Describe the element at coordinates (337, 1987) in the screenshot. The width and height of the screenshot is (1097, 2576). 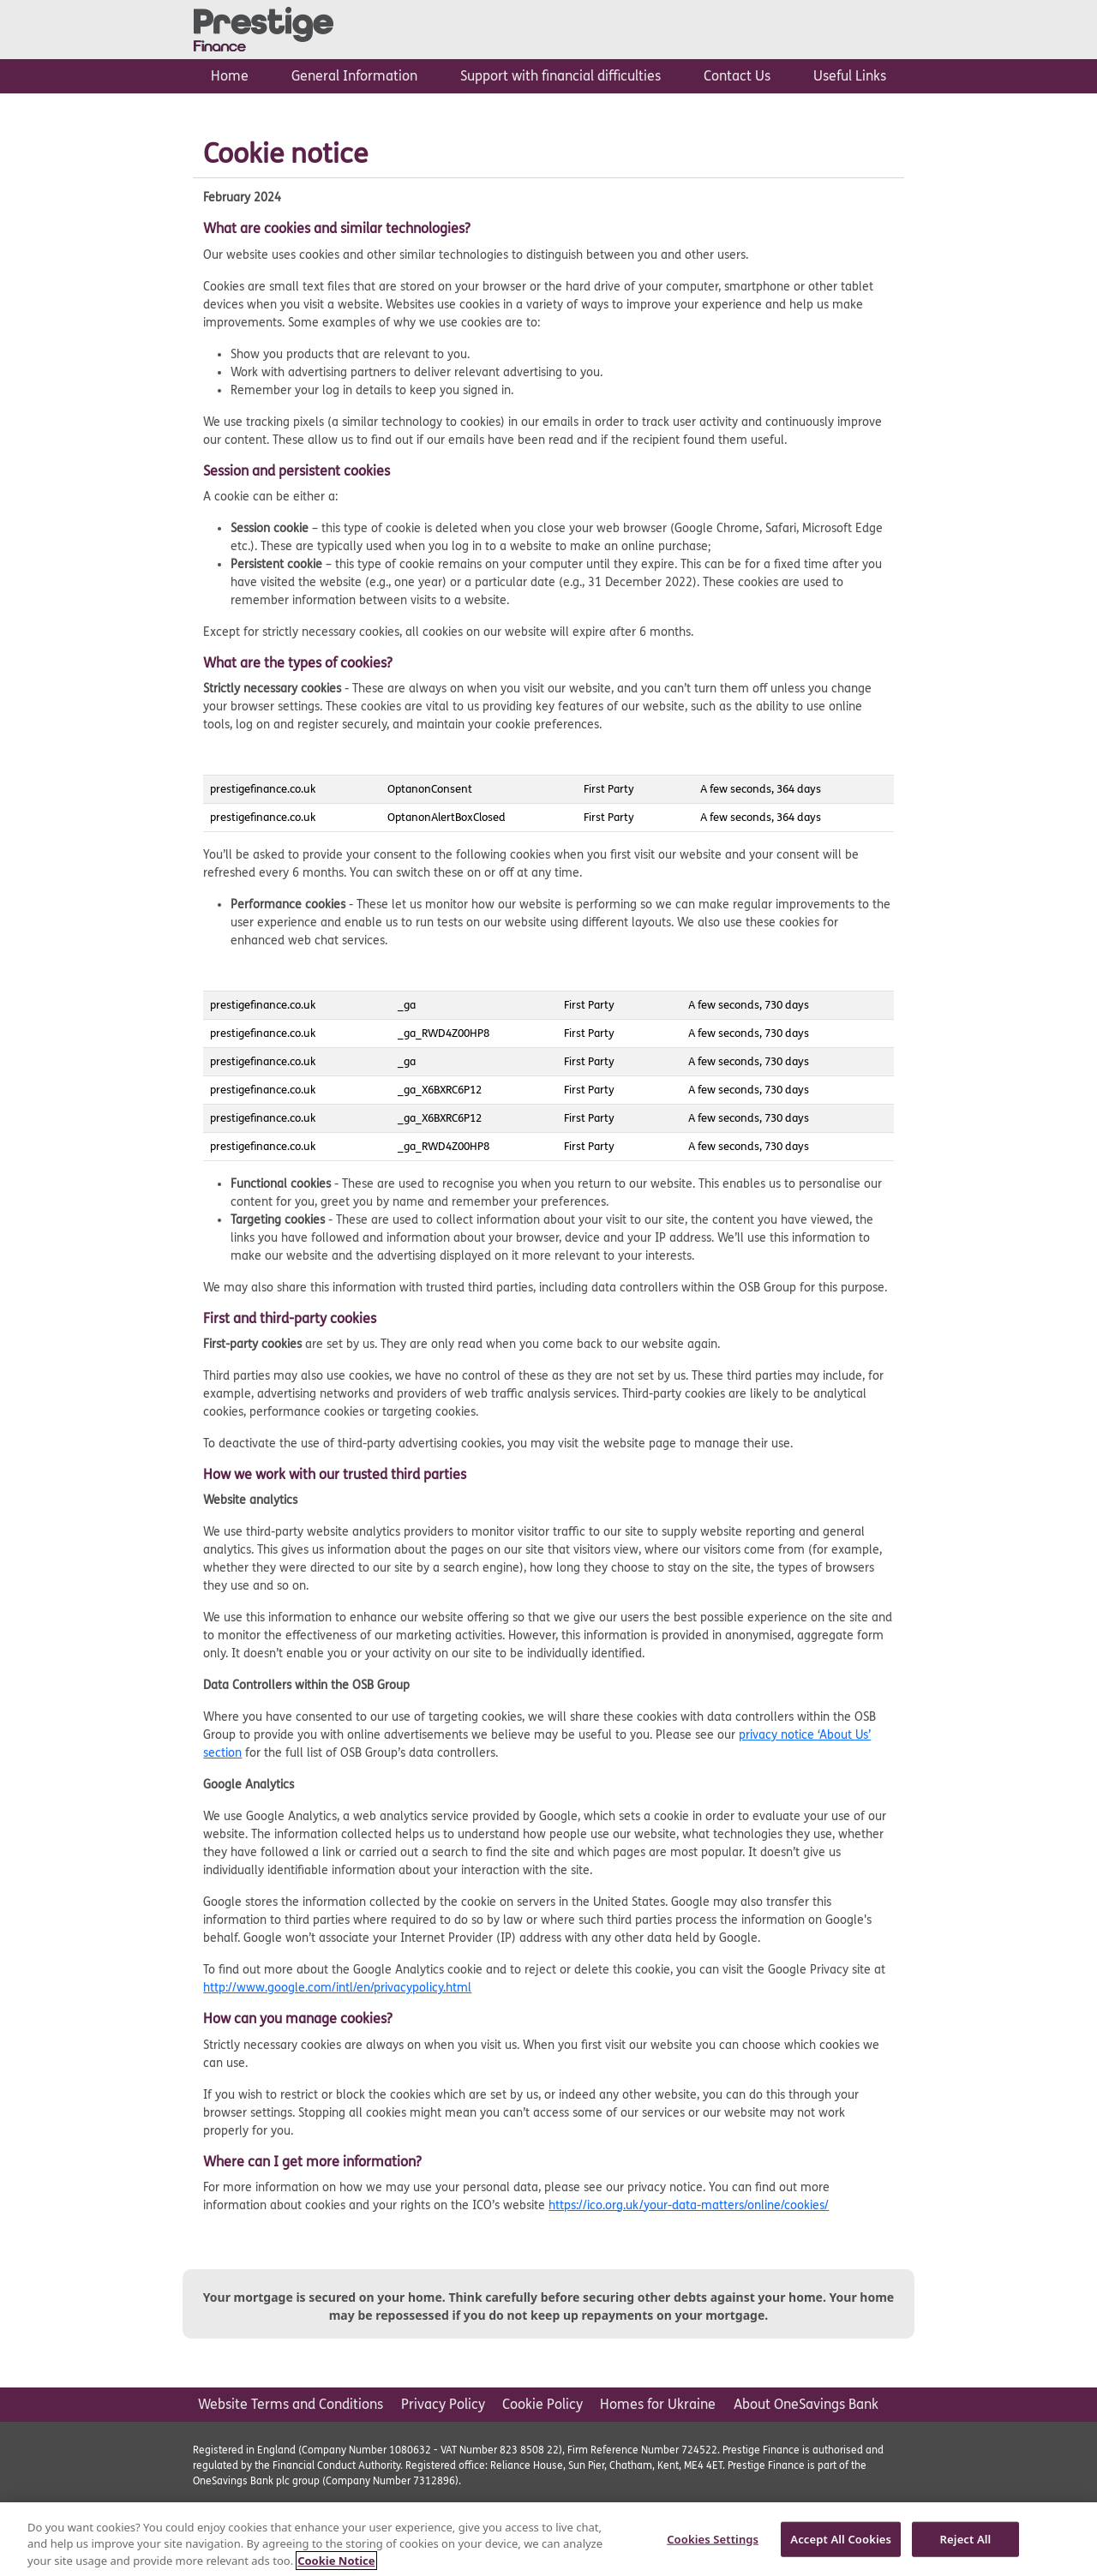
I see `http://www.google.com/intl/en/privacypolicy.html` at that location.